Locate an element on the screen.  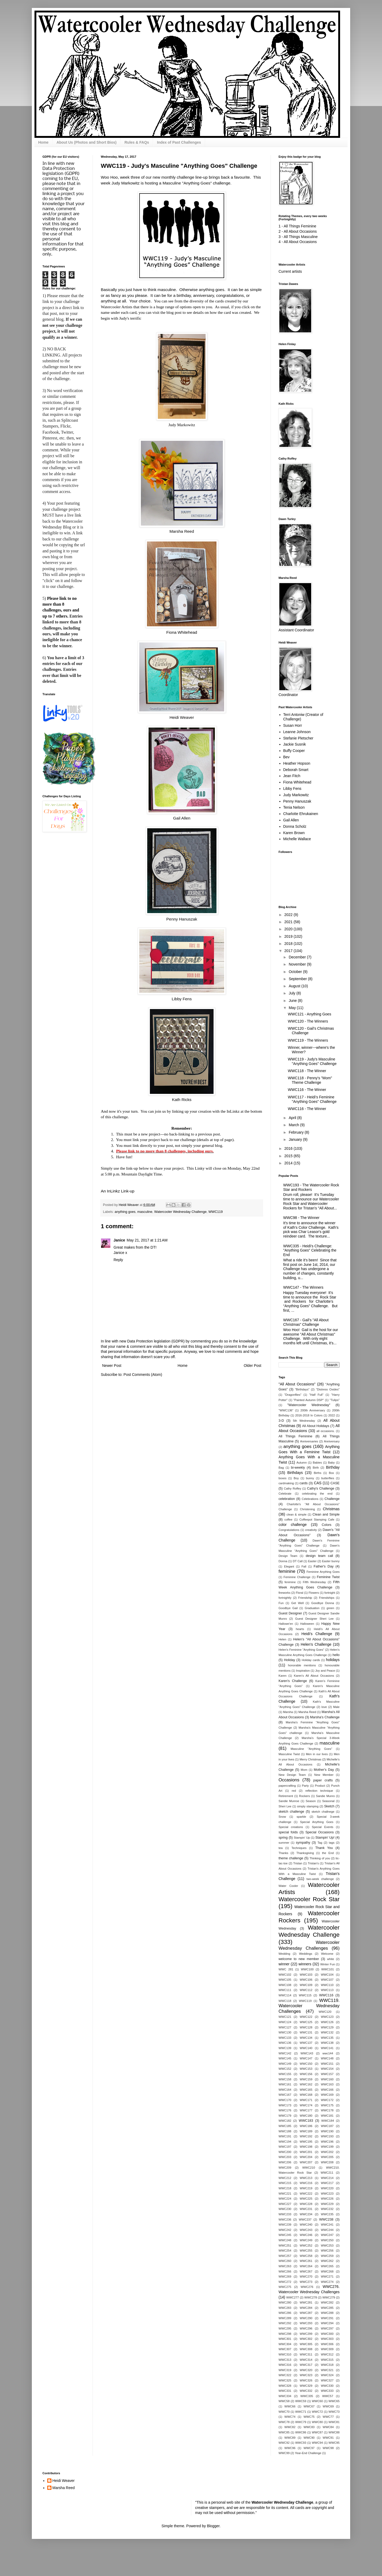
Index of Past Challenges is located at coordinates (179, 142).